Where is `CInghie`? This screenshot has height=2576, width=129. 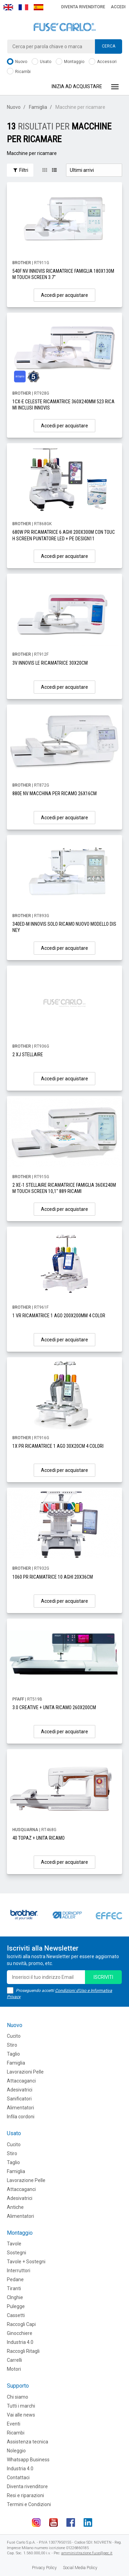 CInghie is located at coordinates (15, 2297).